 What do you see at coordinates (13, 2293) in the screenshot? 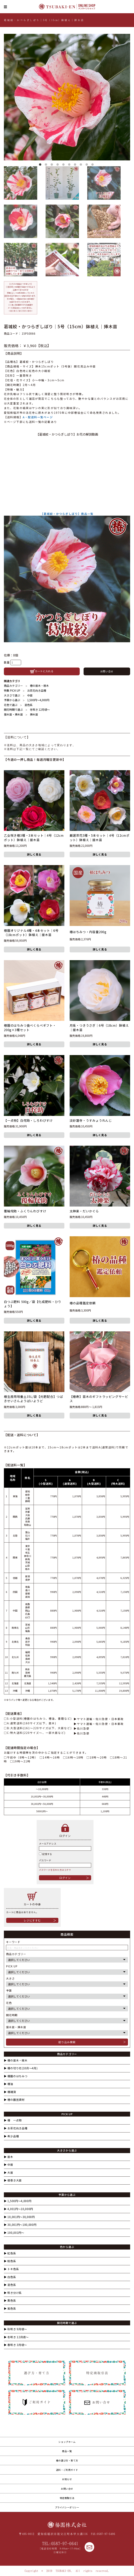
I see `▶︎ 咲き分け系` at bounding box center [13, 2293].